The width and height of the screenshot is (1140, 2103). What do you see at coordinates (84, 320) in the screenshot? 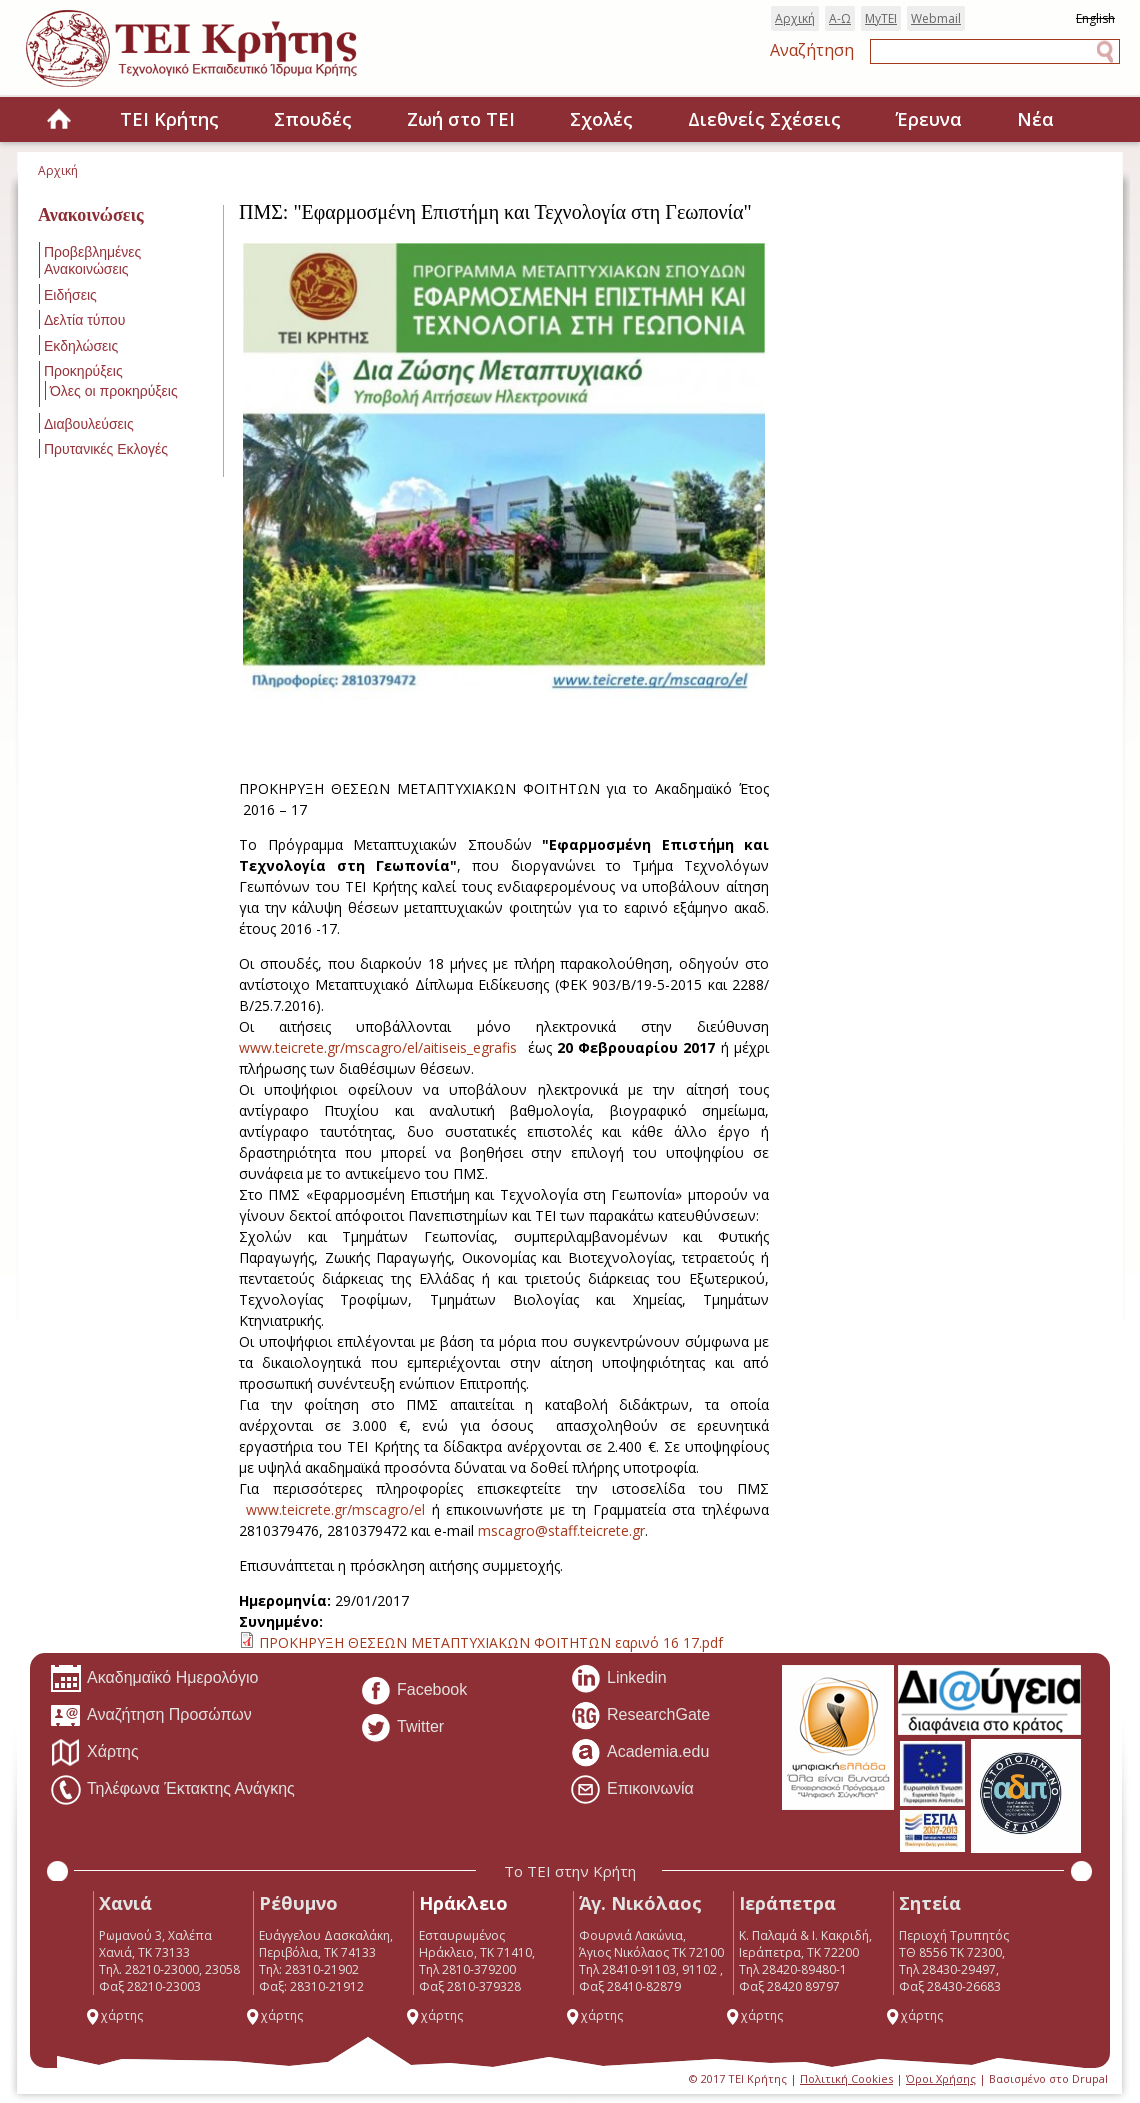
I see `Δελτία τύπου` at bounding box center [84, 320].